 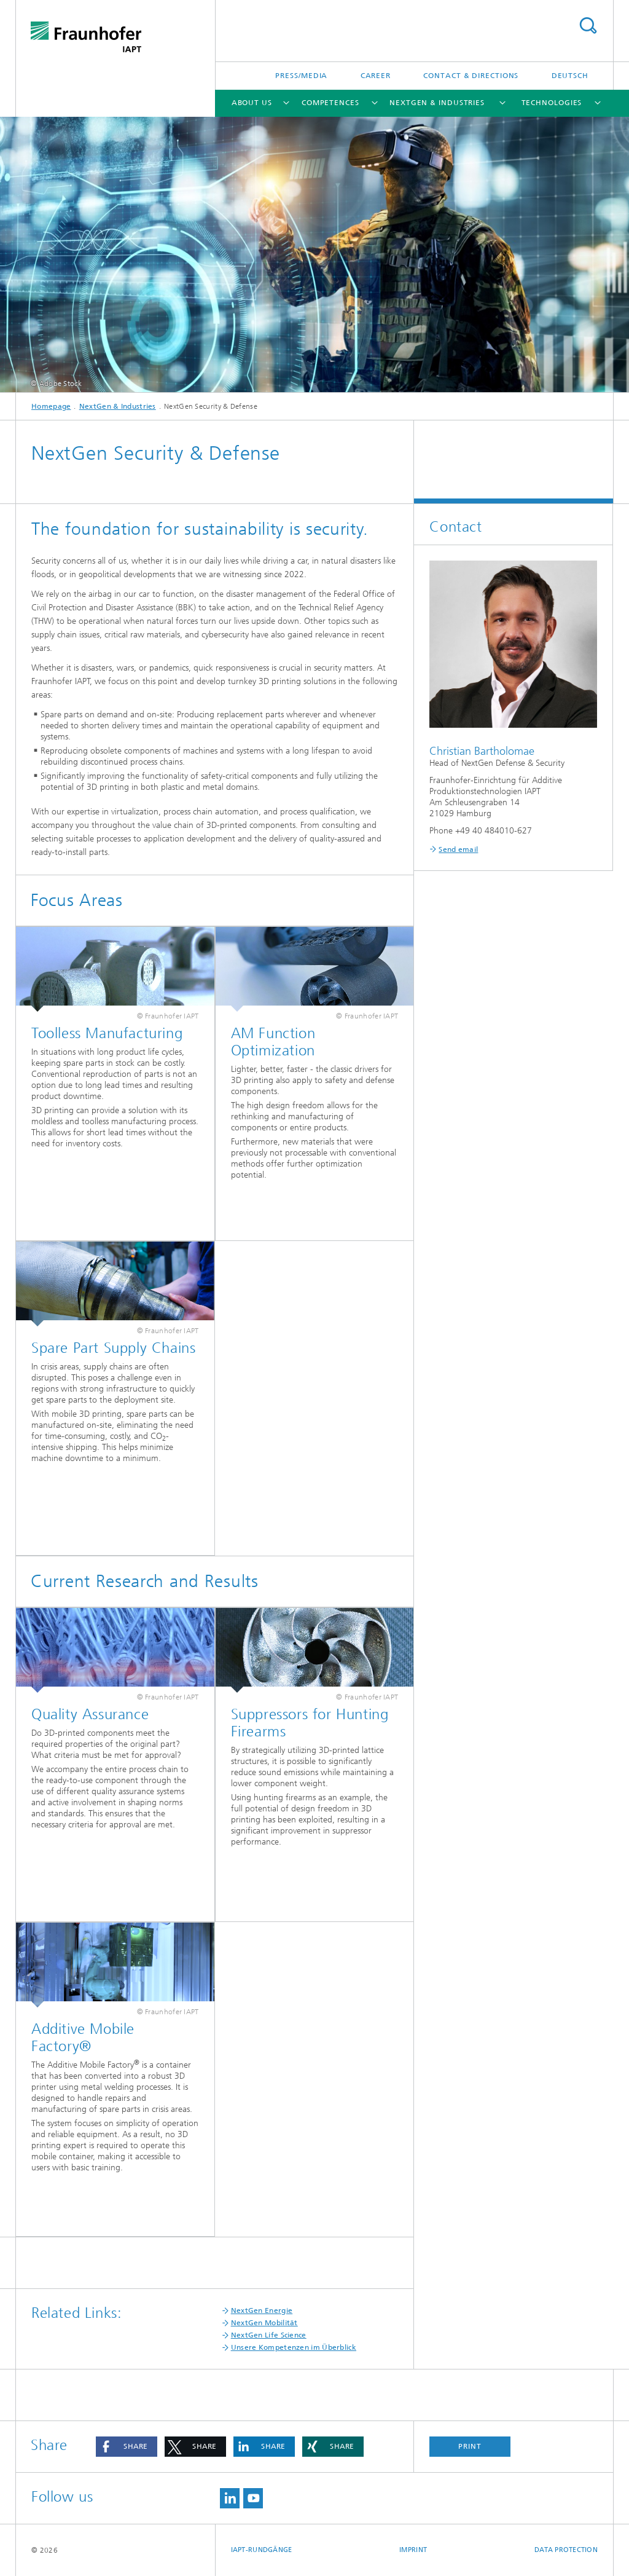 I want to click on NextGen Energie, so click(x=262, y=2310).